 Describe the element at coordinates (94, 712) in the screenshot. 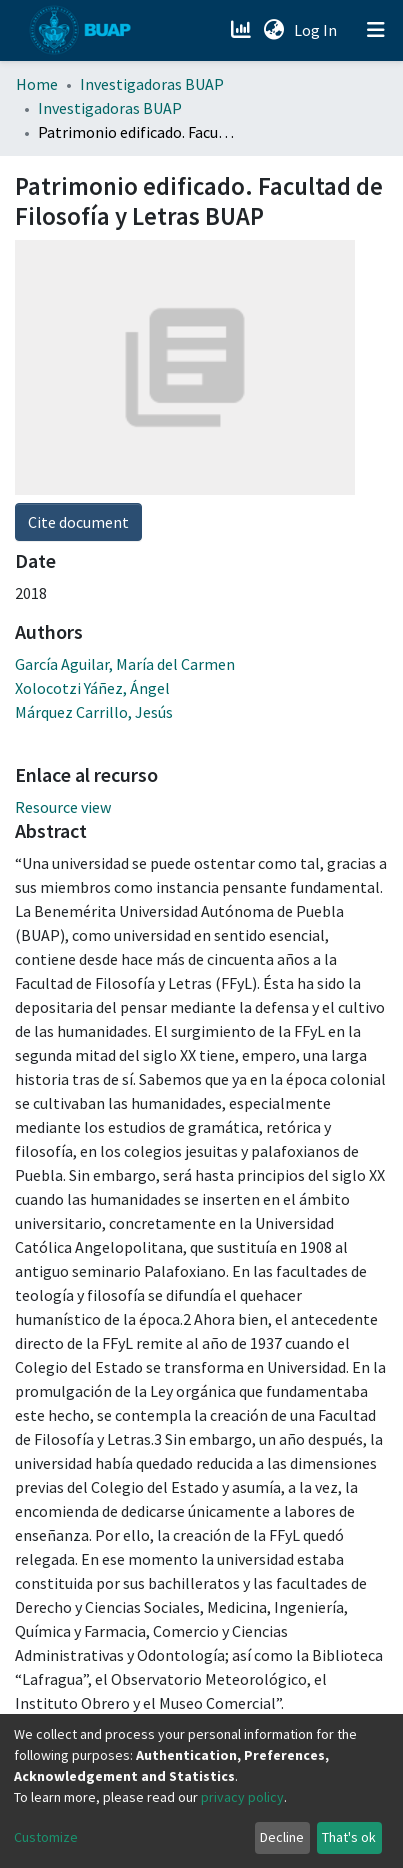

I see `Márquez Carrillo, Jesús` at that location.